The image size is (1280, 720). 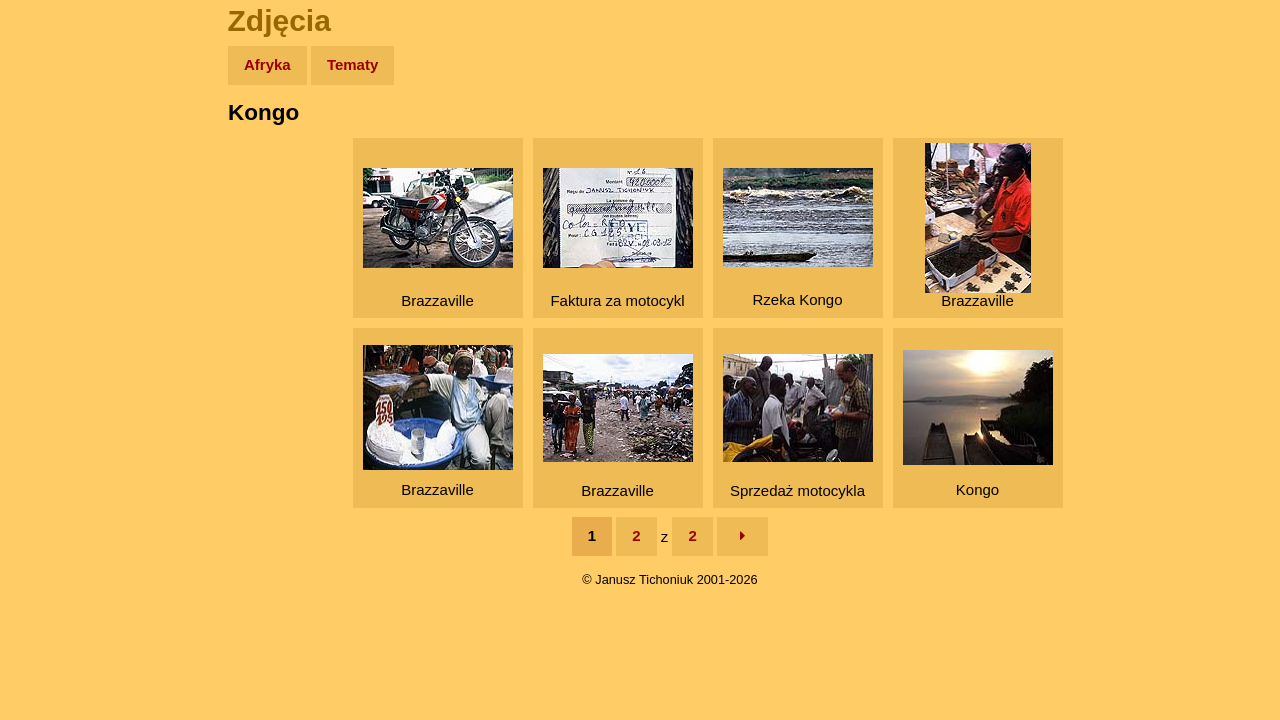 I want to click on Muzyka, so click(x=60, y=296).